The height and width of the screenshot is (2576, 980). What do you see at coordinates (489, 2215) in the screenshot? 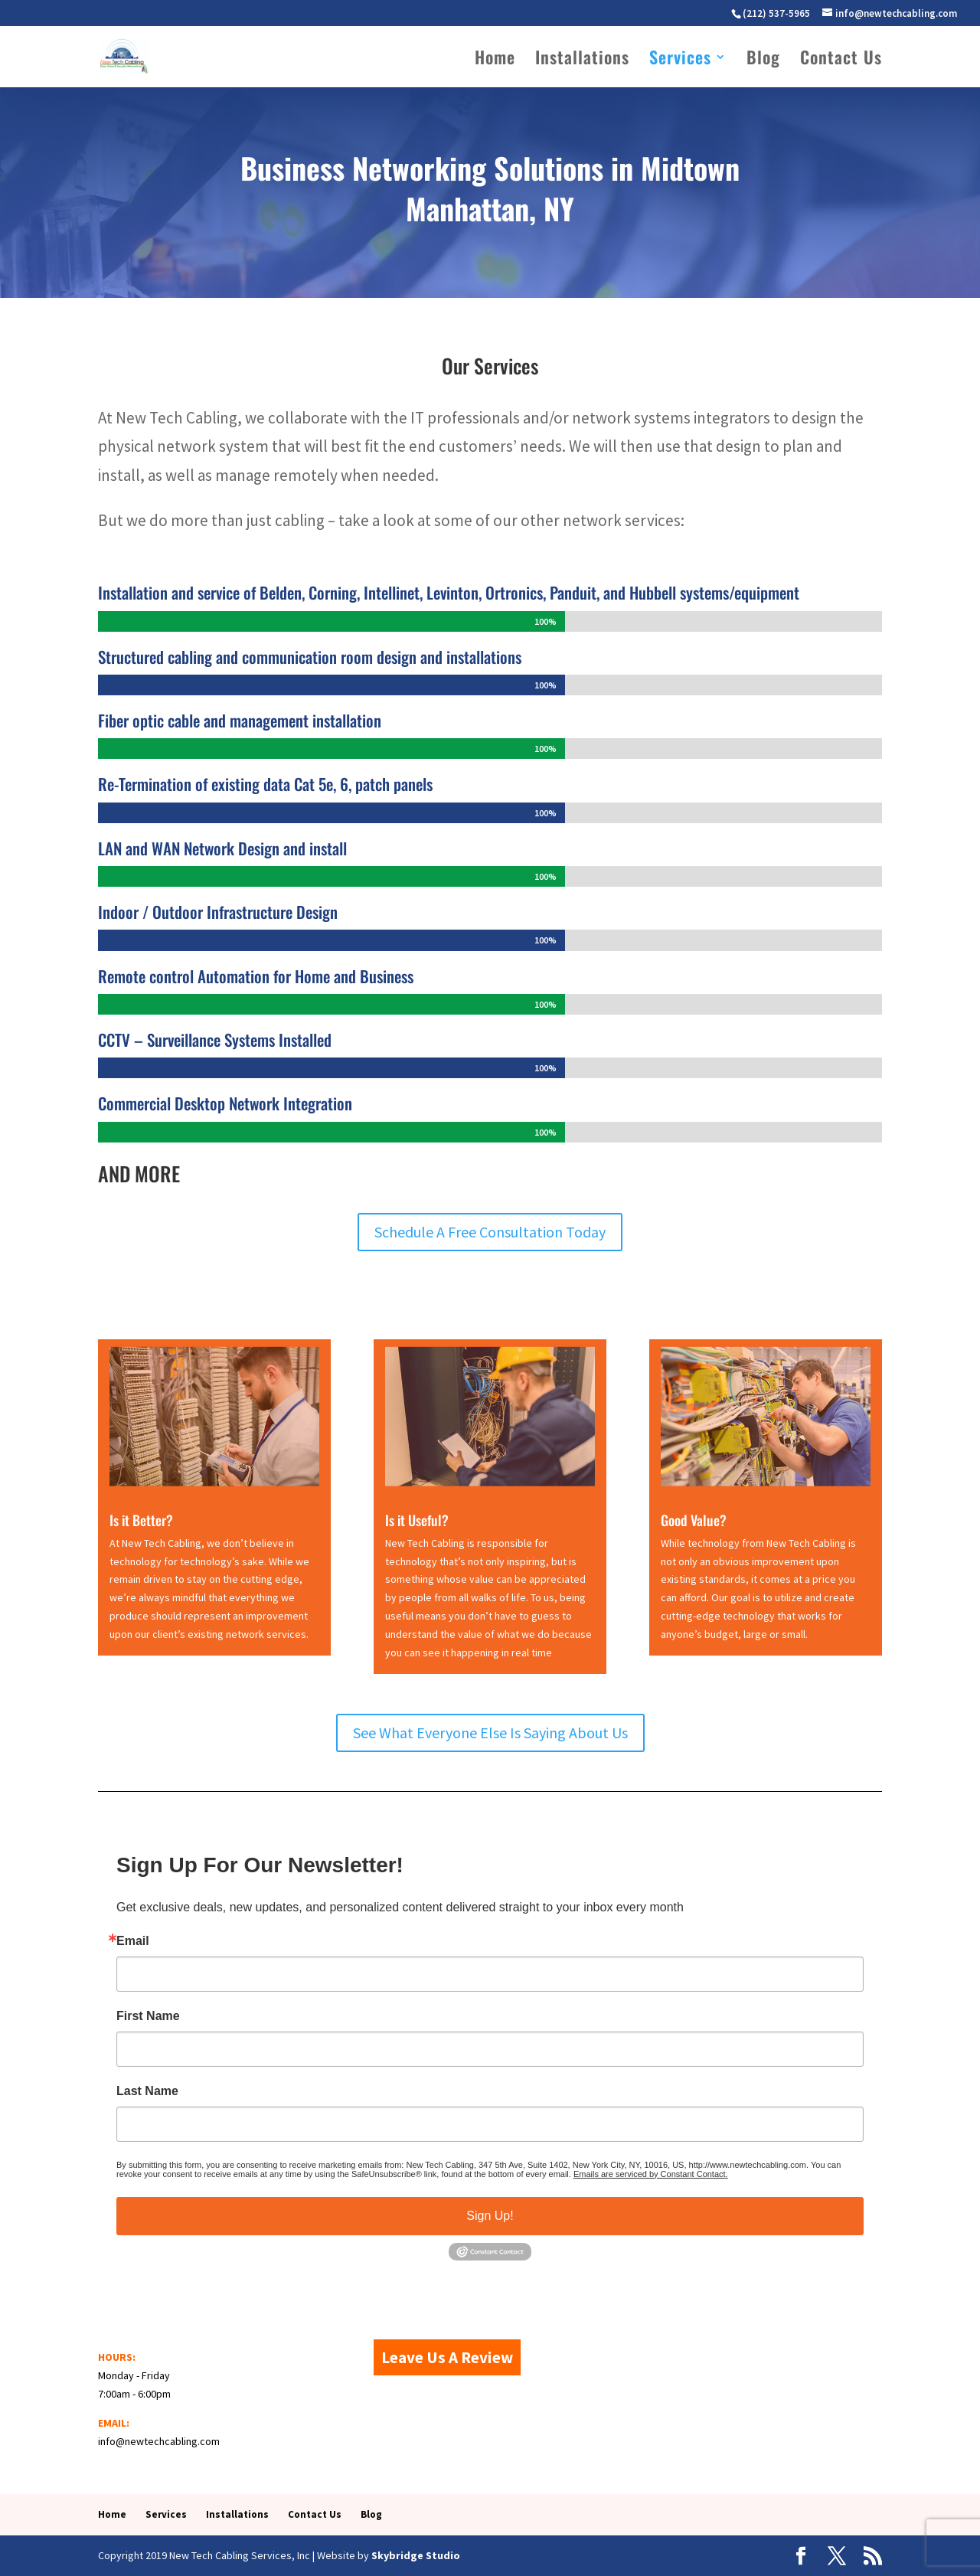
I see `Sign Up!` at bounding box center [489, 2215].